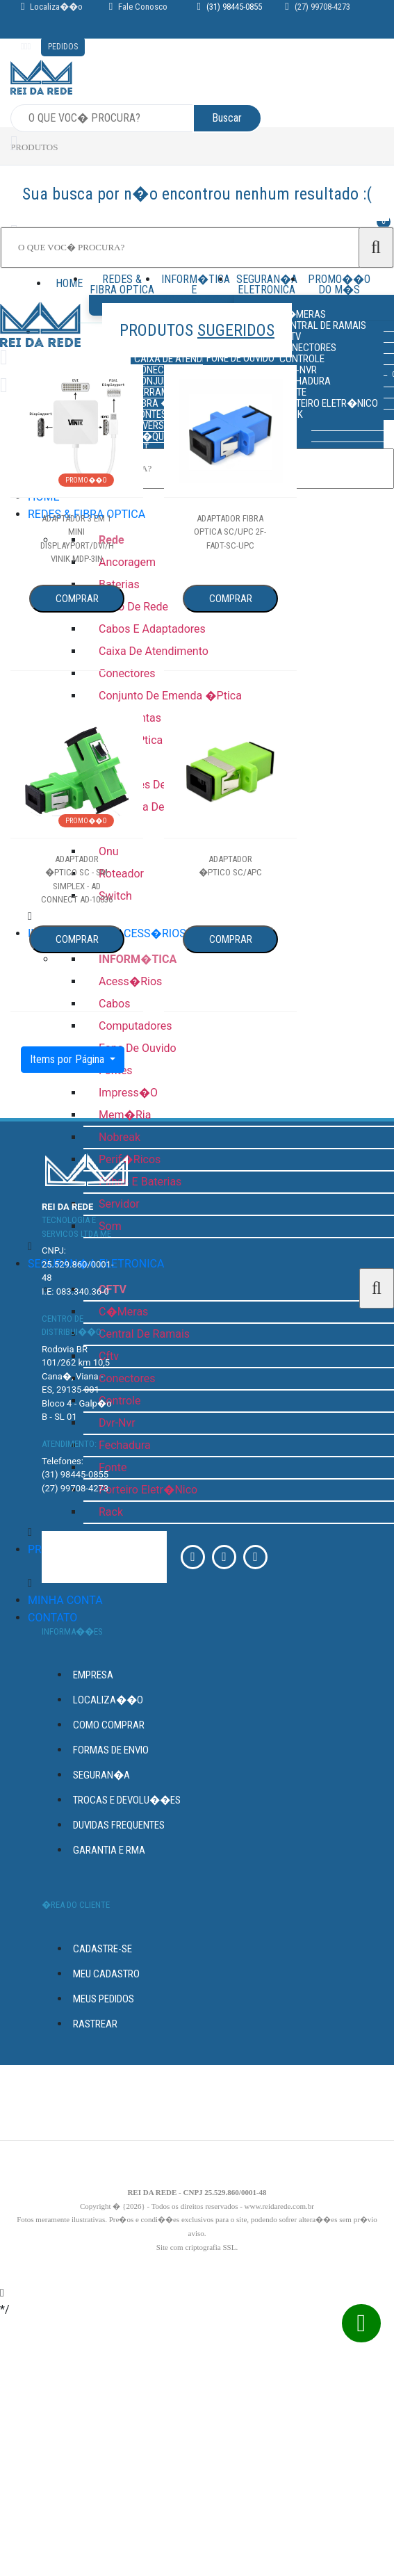 The width and height of the screenshot is (394, 2576). What do you see at coordinates (119, 1825) in the screenshot?
I see `DUVIDAS FREQUENTES` at bounding box center [119, 1825].